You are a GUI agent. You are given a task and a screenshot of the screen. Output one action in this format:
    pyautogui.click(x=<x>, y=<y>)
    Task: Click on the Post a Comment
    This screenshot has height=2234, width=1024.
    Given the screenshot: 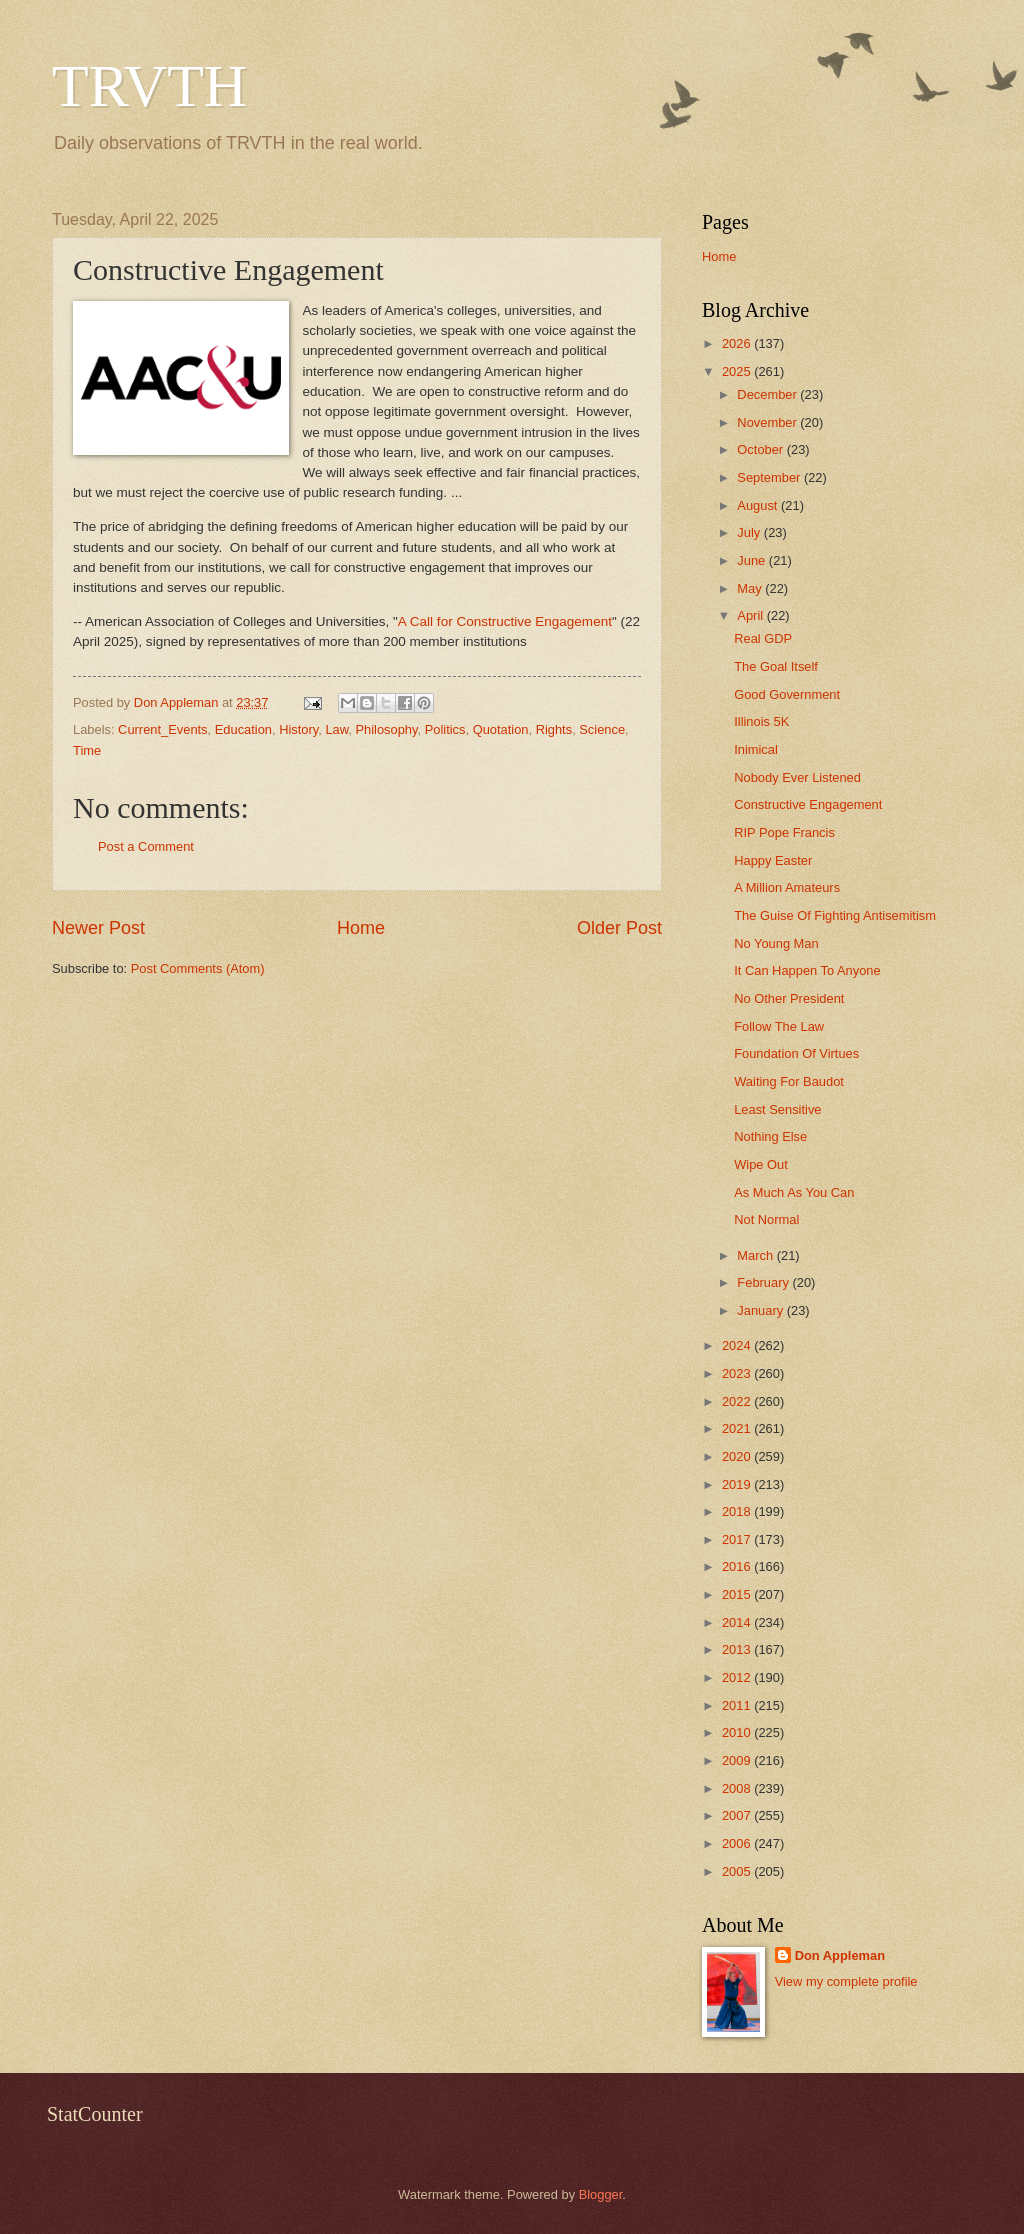 What is the action you would take?
    pyautogui.click(x=146, y=846)
    